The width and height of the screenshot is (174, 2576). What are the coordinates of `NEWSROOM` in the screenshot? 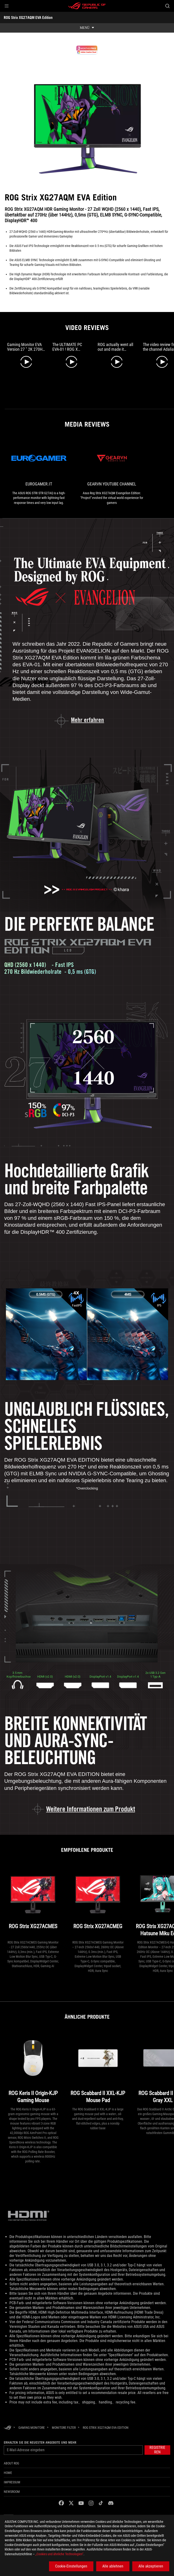 It's located at (12, 2491).